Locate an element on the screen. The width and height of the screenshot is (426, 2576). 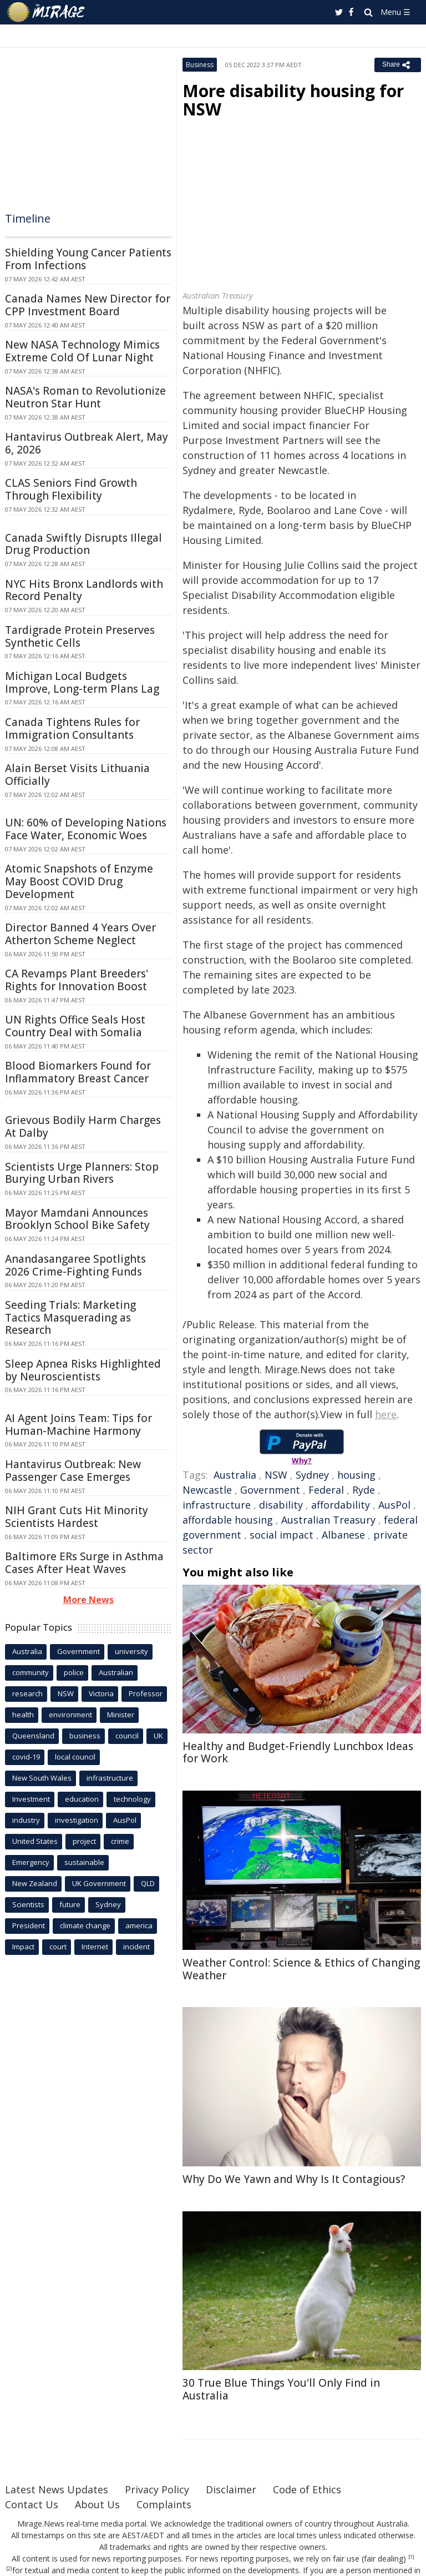
Why Do We Yawn and Why Is It Contagious? is located at coordinates (293, 2179).